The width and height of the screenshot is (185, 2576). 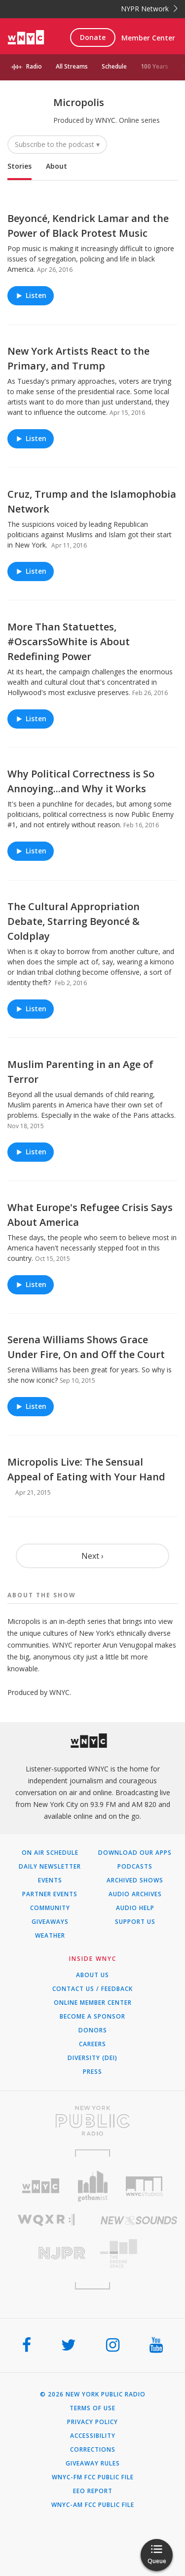 What do you see at coordinates (50, 1908) in the screenshot?
I see `Community` at bounding box center [50, 1908].